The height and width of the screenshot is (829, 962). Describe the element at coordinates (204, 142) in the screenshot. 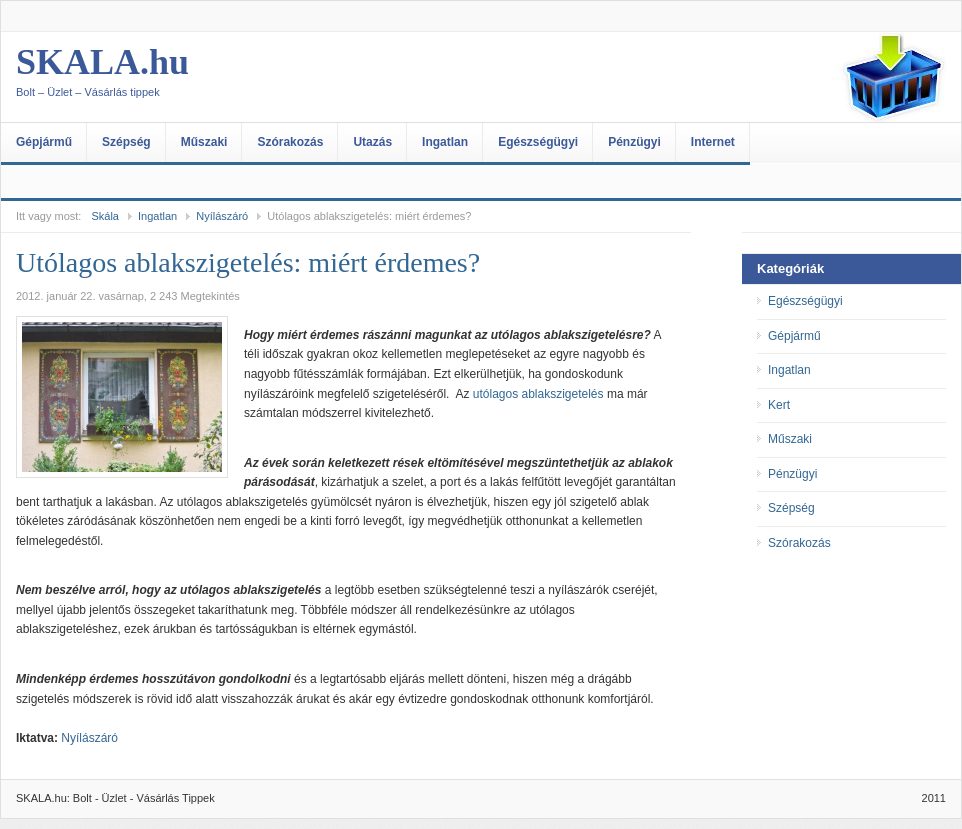

I see `Műszaki` at that location.